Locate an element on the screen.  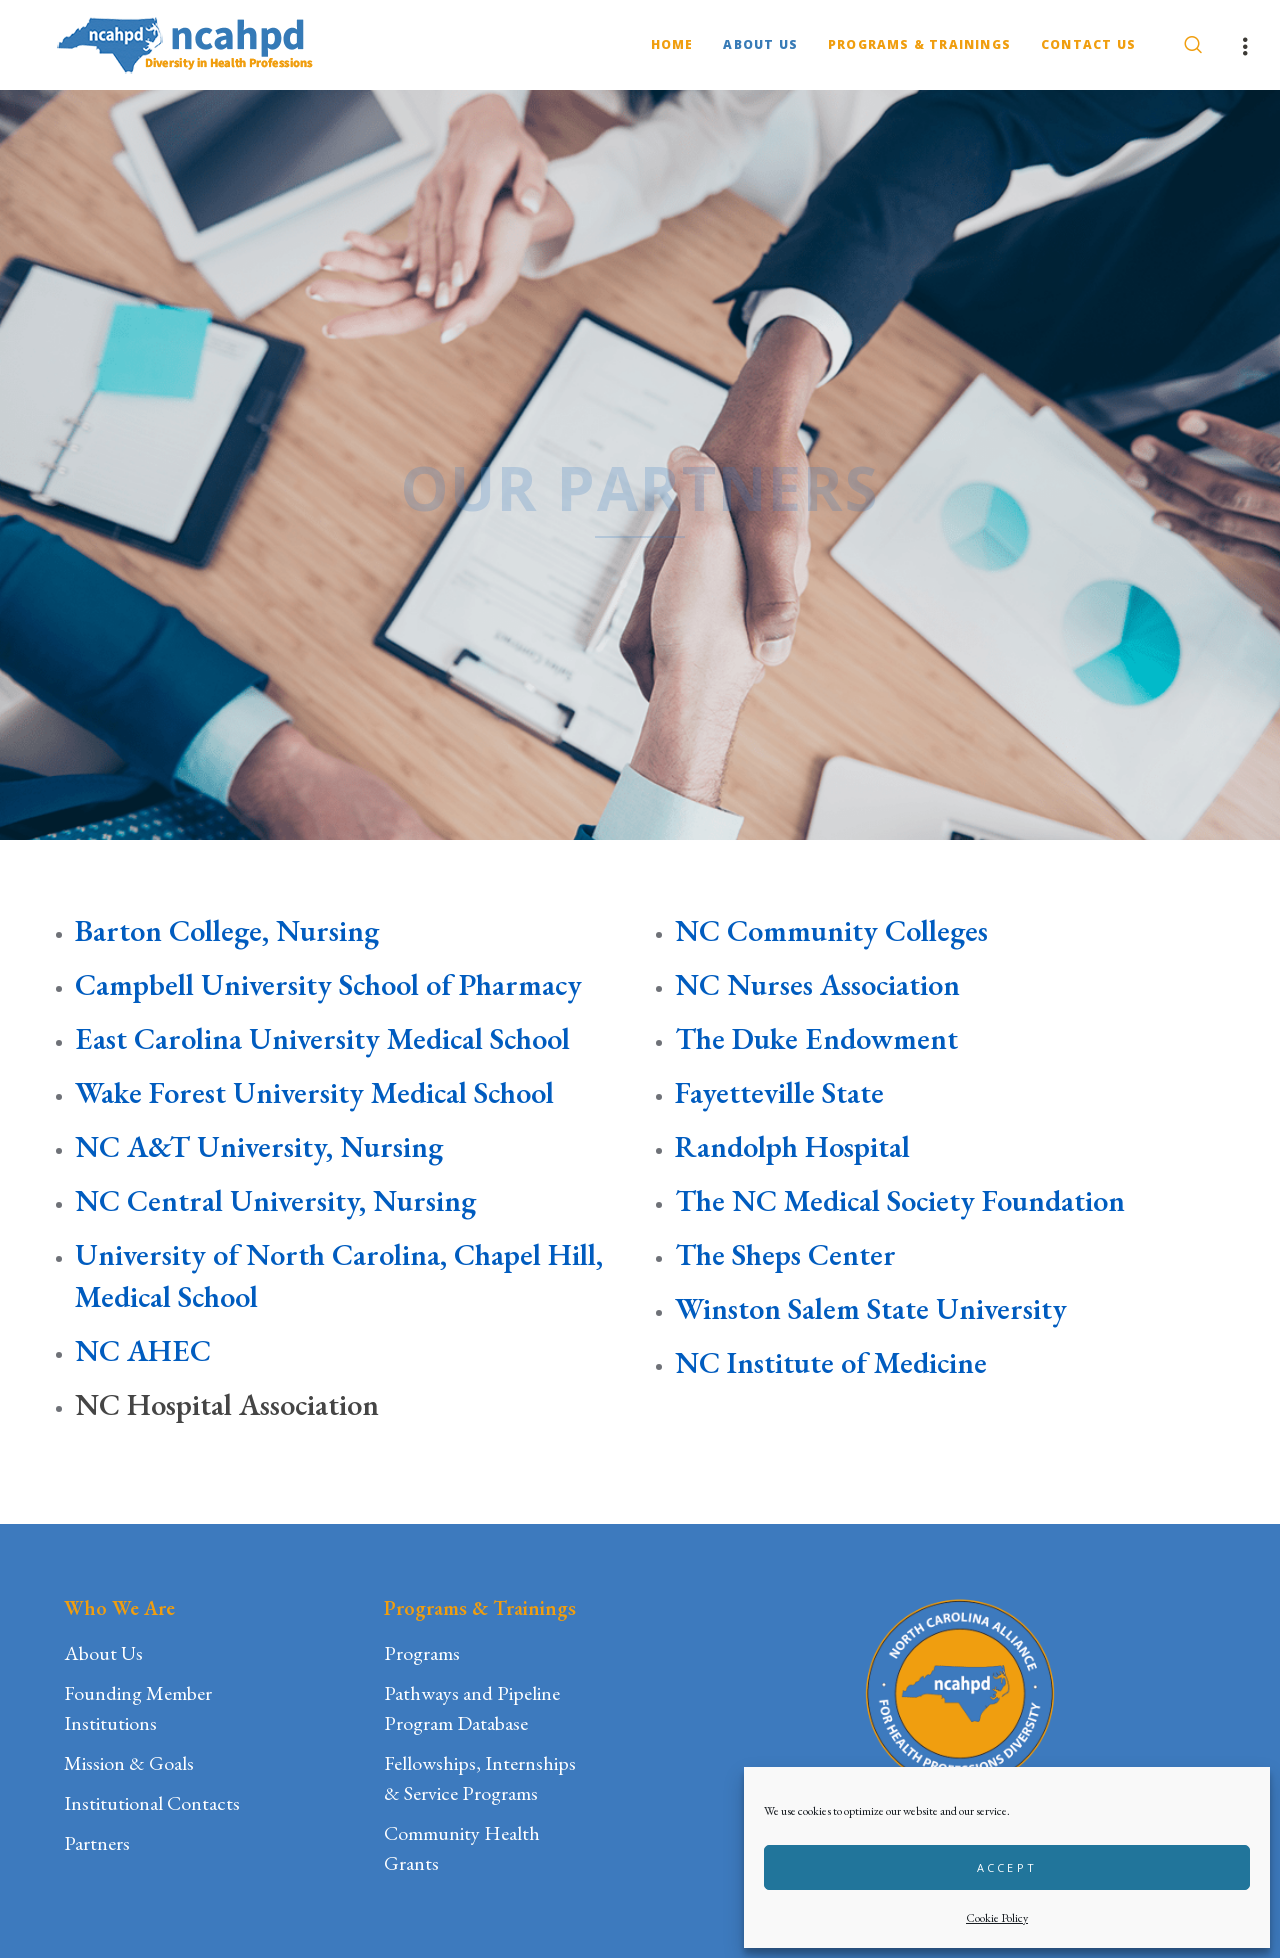
About Us is located at coordinates (103, 1653).